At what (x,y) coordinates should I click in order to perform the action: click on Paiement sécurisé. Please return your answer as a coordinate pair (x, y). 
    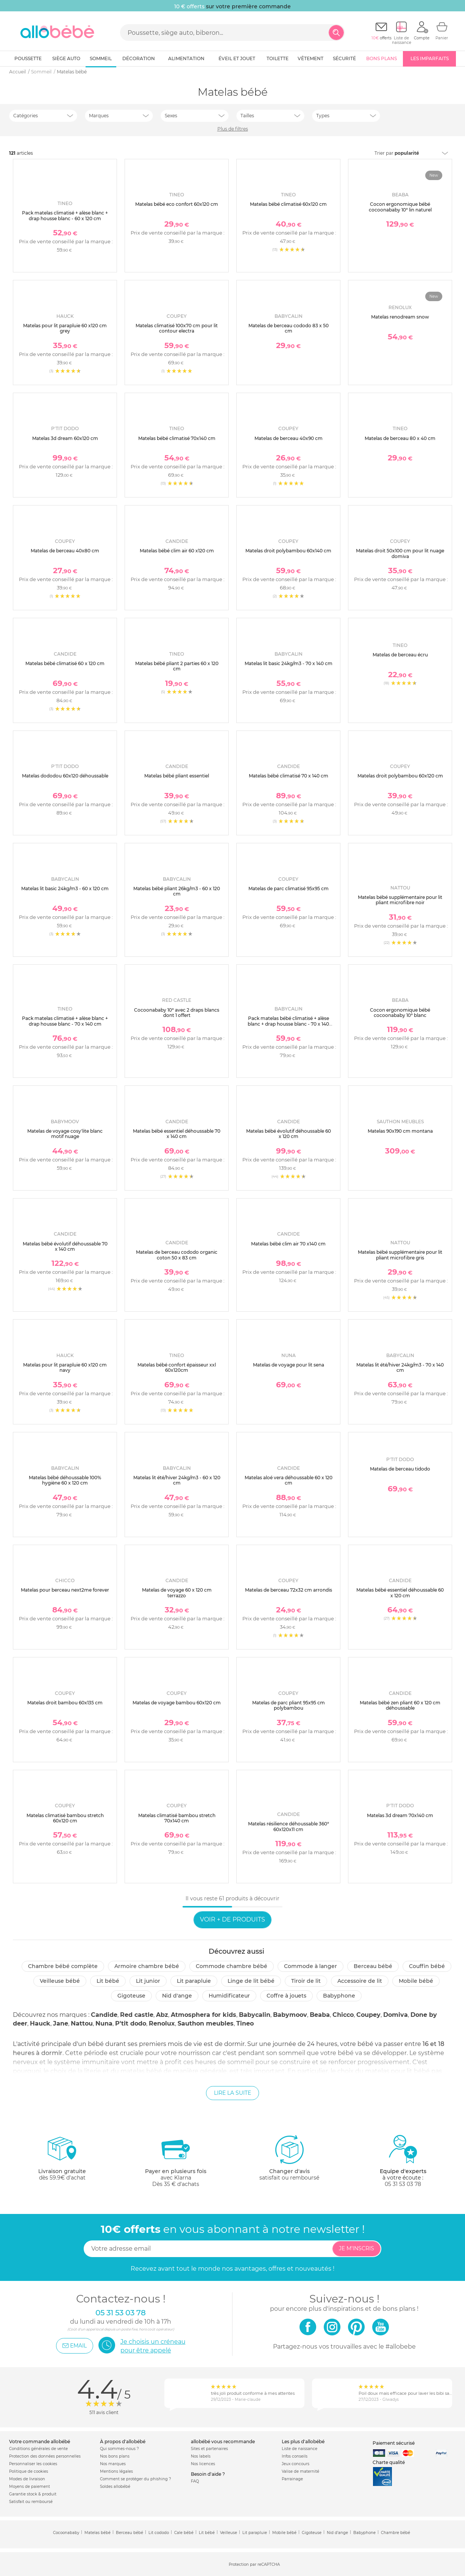
    Looking at the image, I should click on (394, 2443).